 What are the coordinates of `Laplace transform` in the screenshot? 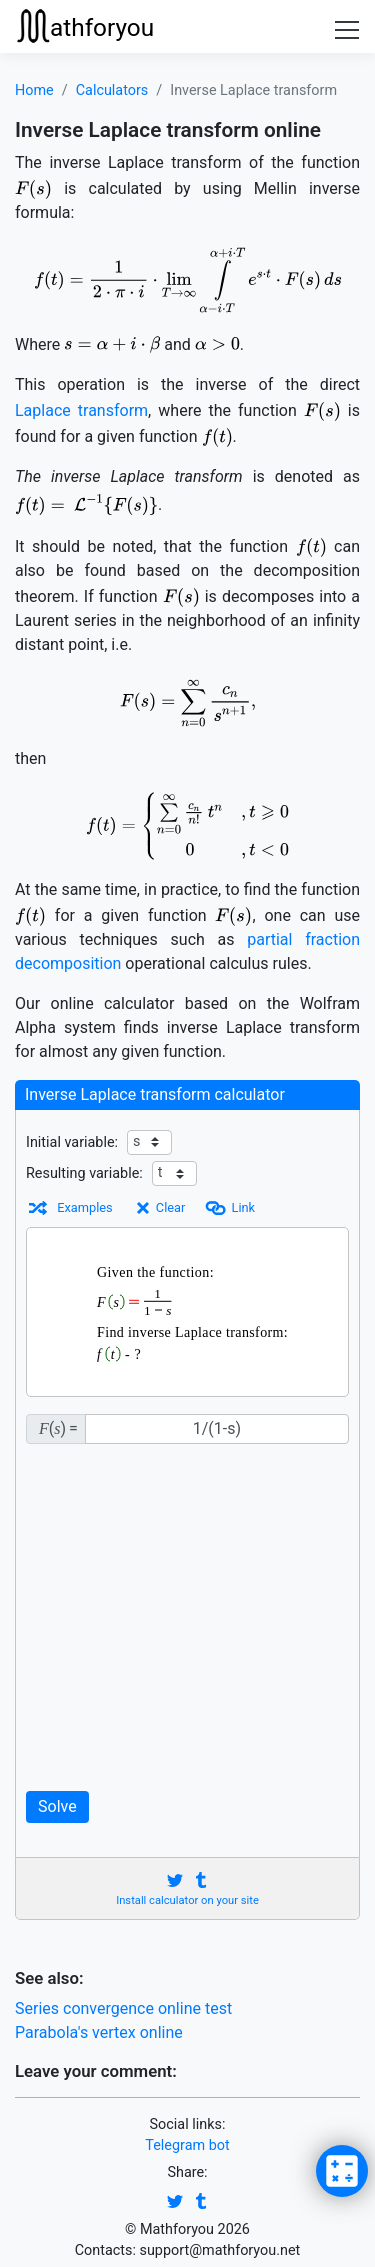 It's located at (81, 410).